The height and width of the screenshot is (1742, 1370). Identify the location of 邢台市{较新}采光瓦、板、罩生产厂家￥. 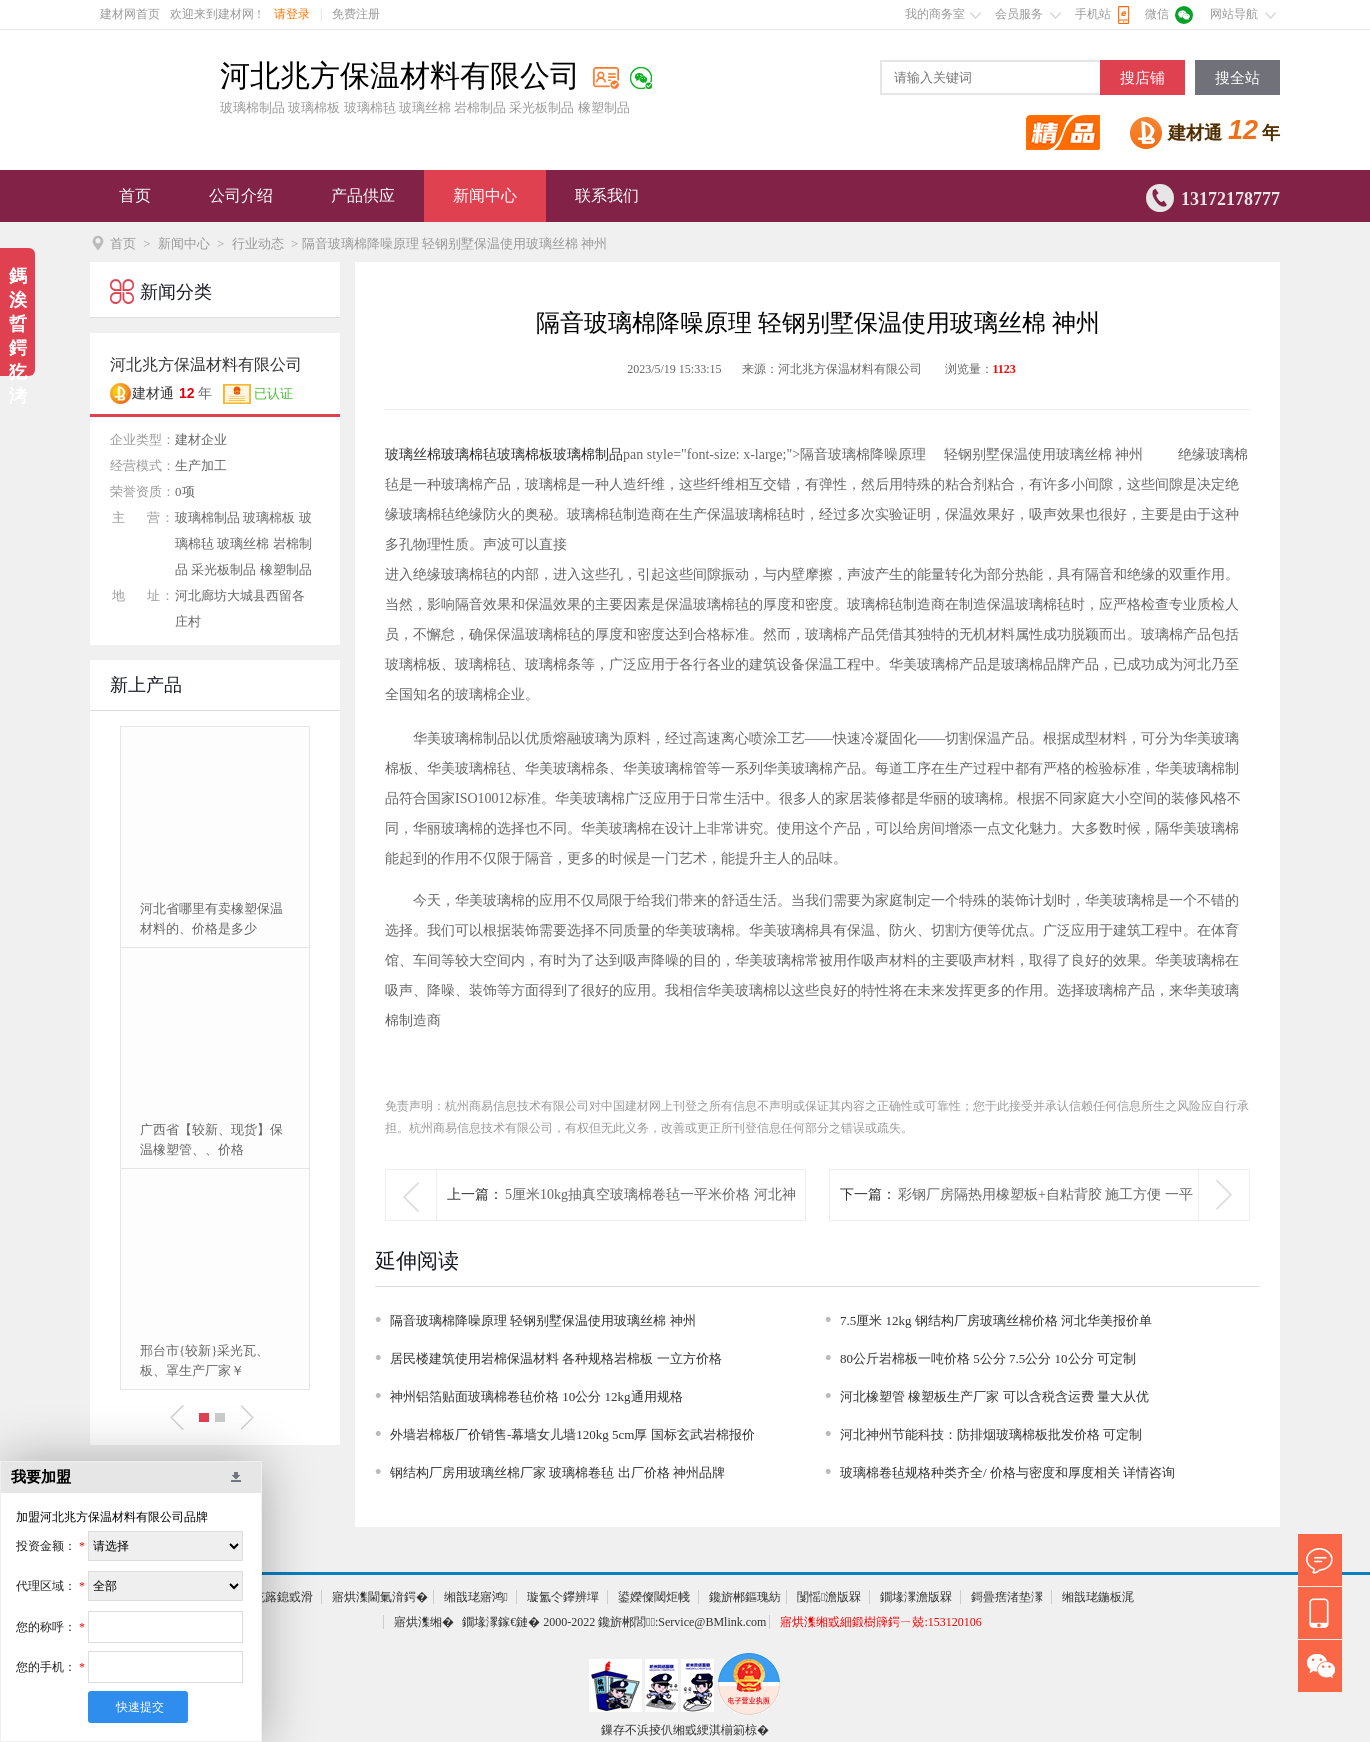
(204, 1360).